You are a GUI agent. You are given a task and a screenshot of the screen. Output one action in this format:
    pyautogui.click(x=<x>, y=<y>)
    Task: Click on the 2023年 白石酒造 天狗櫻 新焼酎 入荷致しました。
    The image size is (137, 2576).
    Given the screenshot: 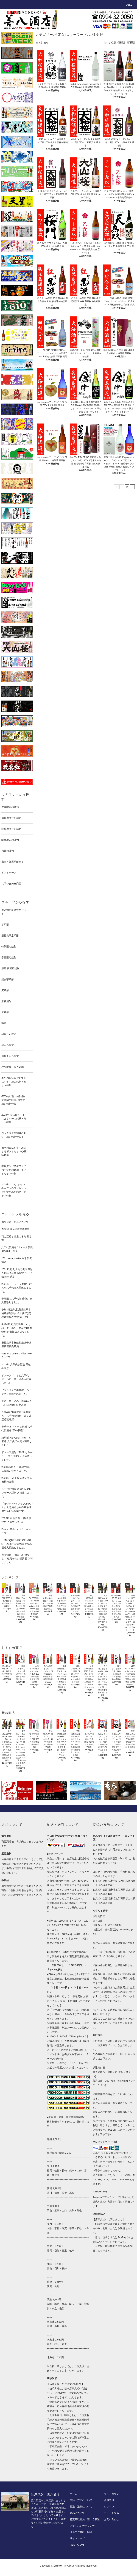 What is the action you would take?
    pyautogui.click(x=16, y=1520)
    